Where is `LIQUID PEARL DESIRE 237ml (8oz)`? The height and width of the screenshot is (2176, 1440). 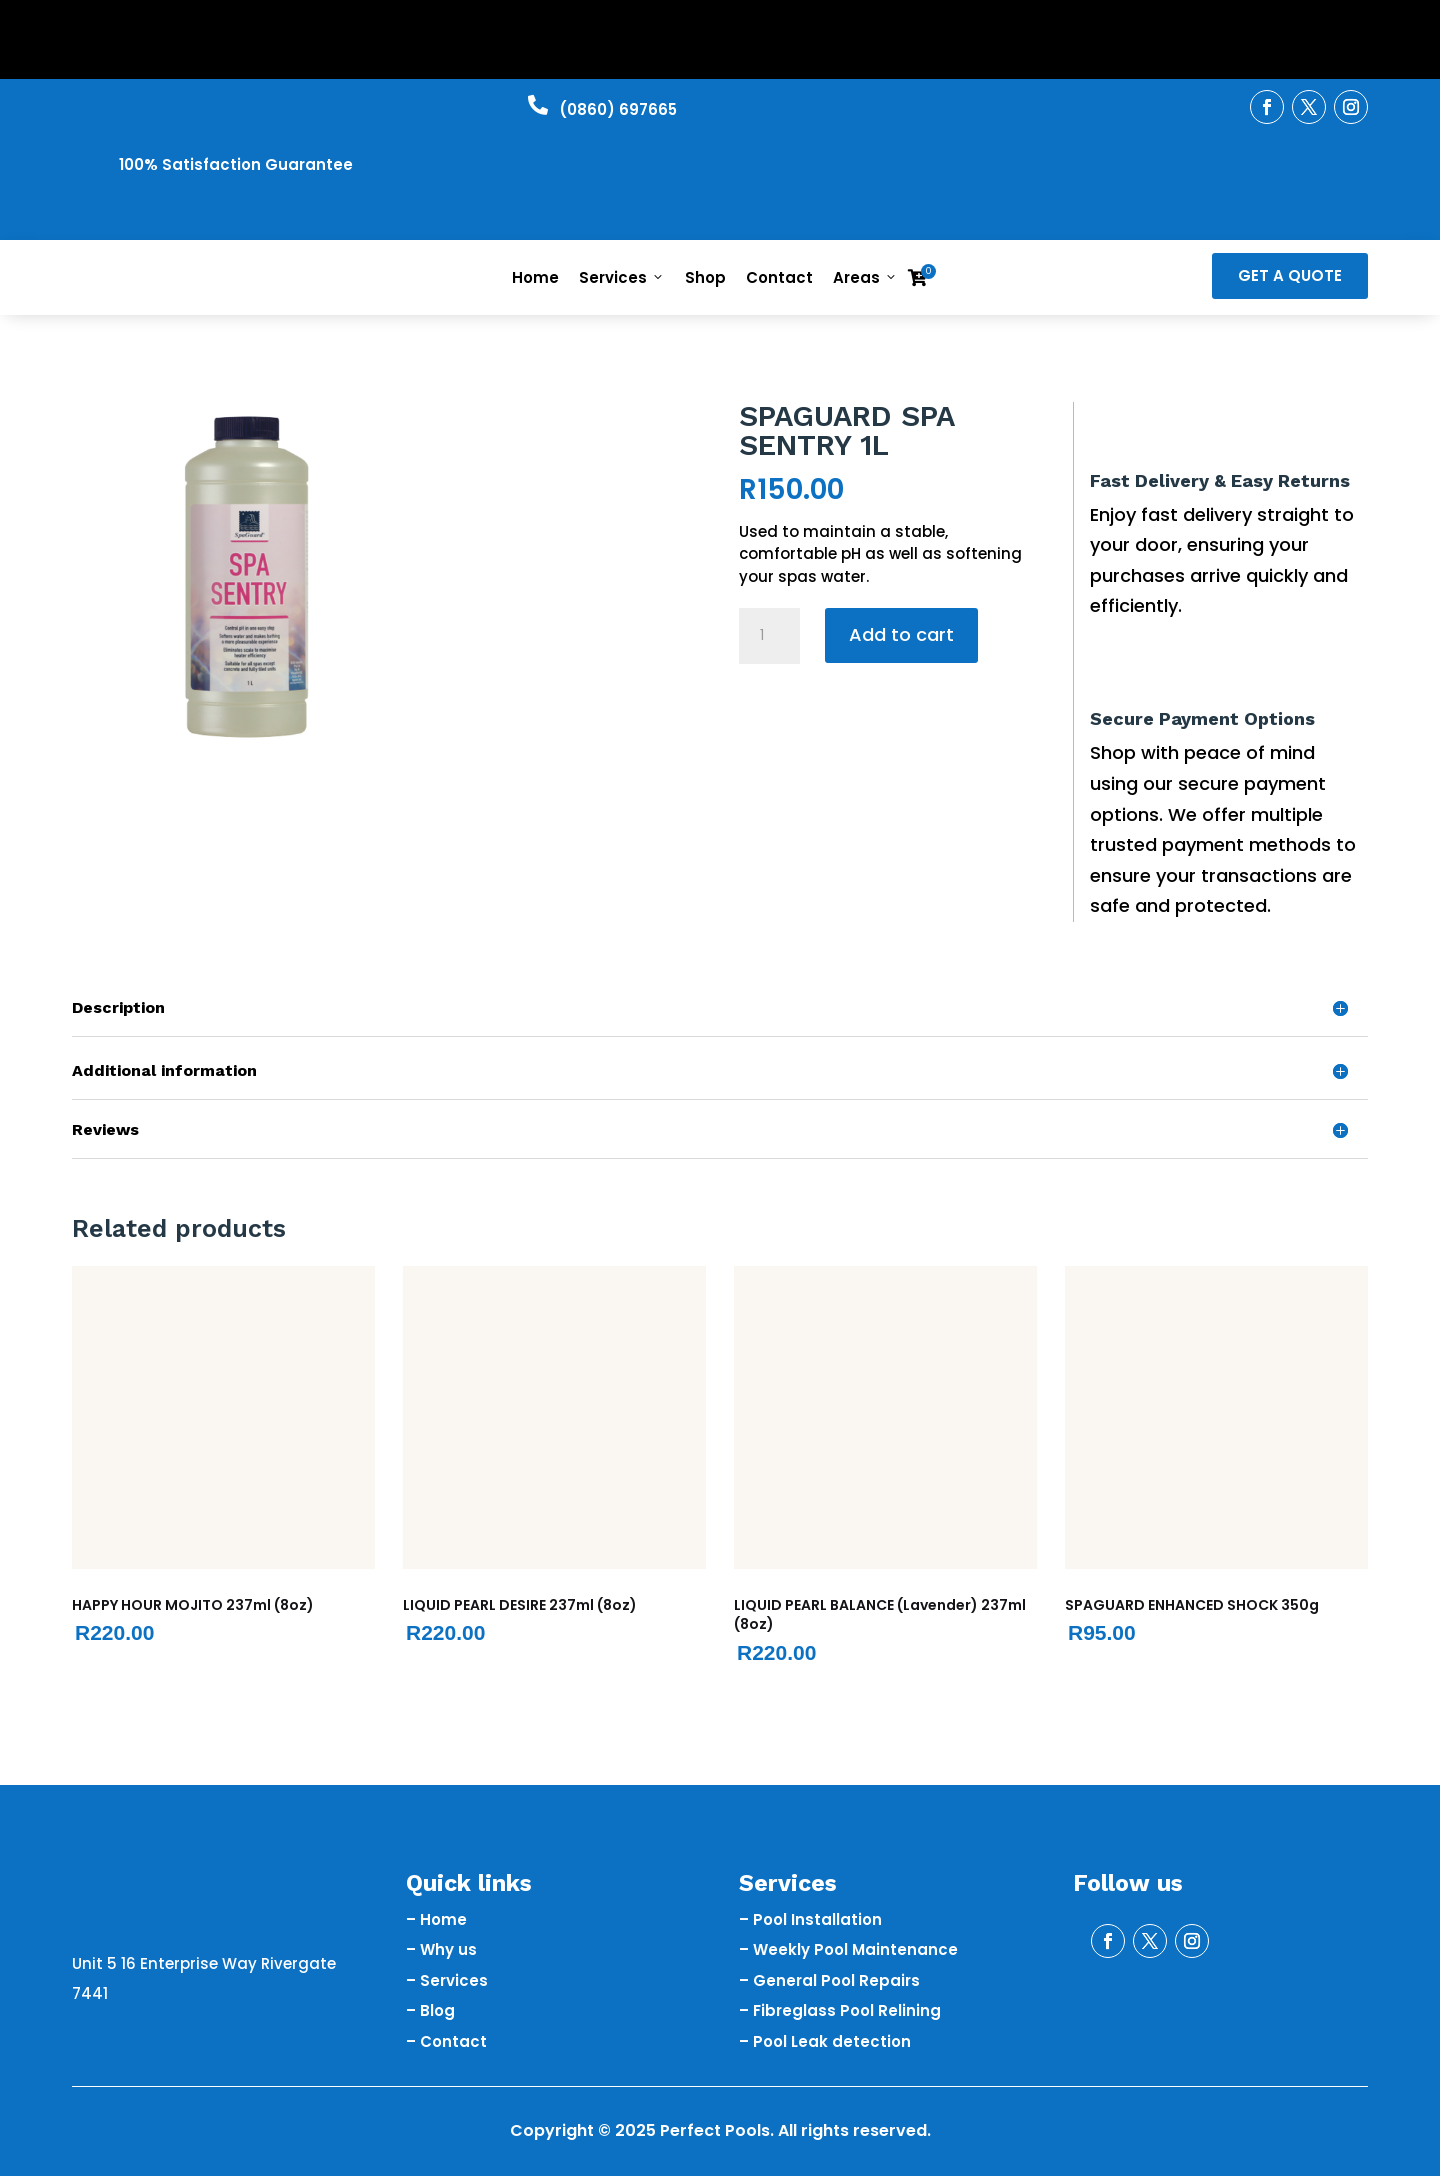
LIQUID PEARL DESIRE 237ml (8oz) is located at coordinates (520, 1605).